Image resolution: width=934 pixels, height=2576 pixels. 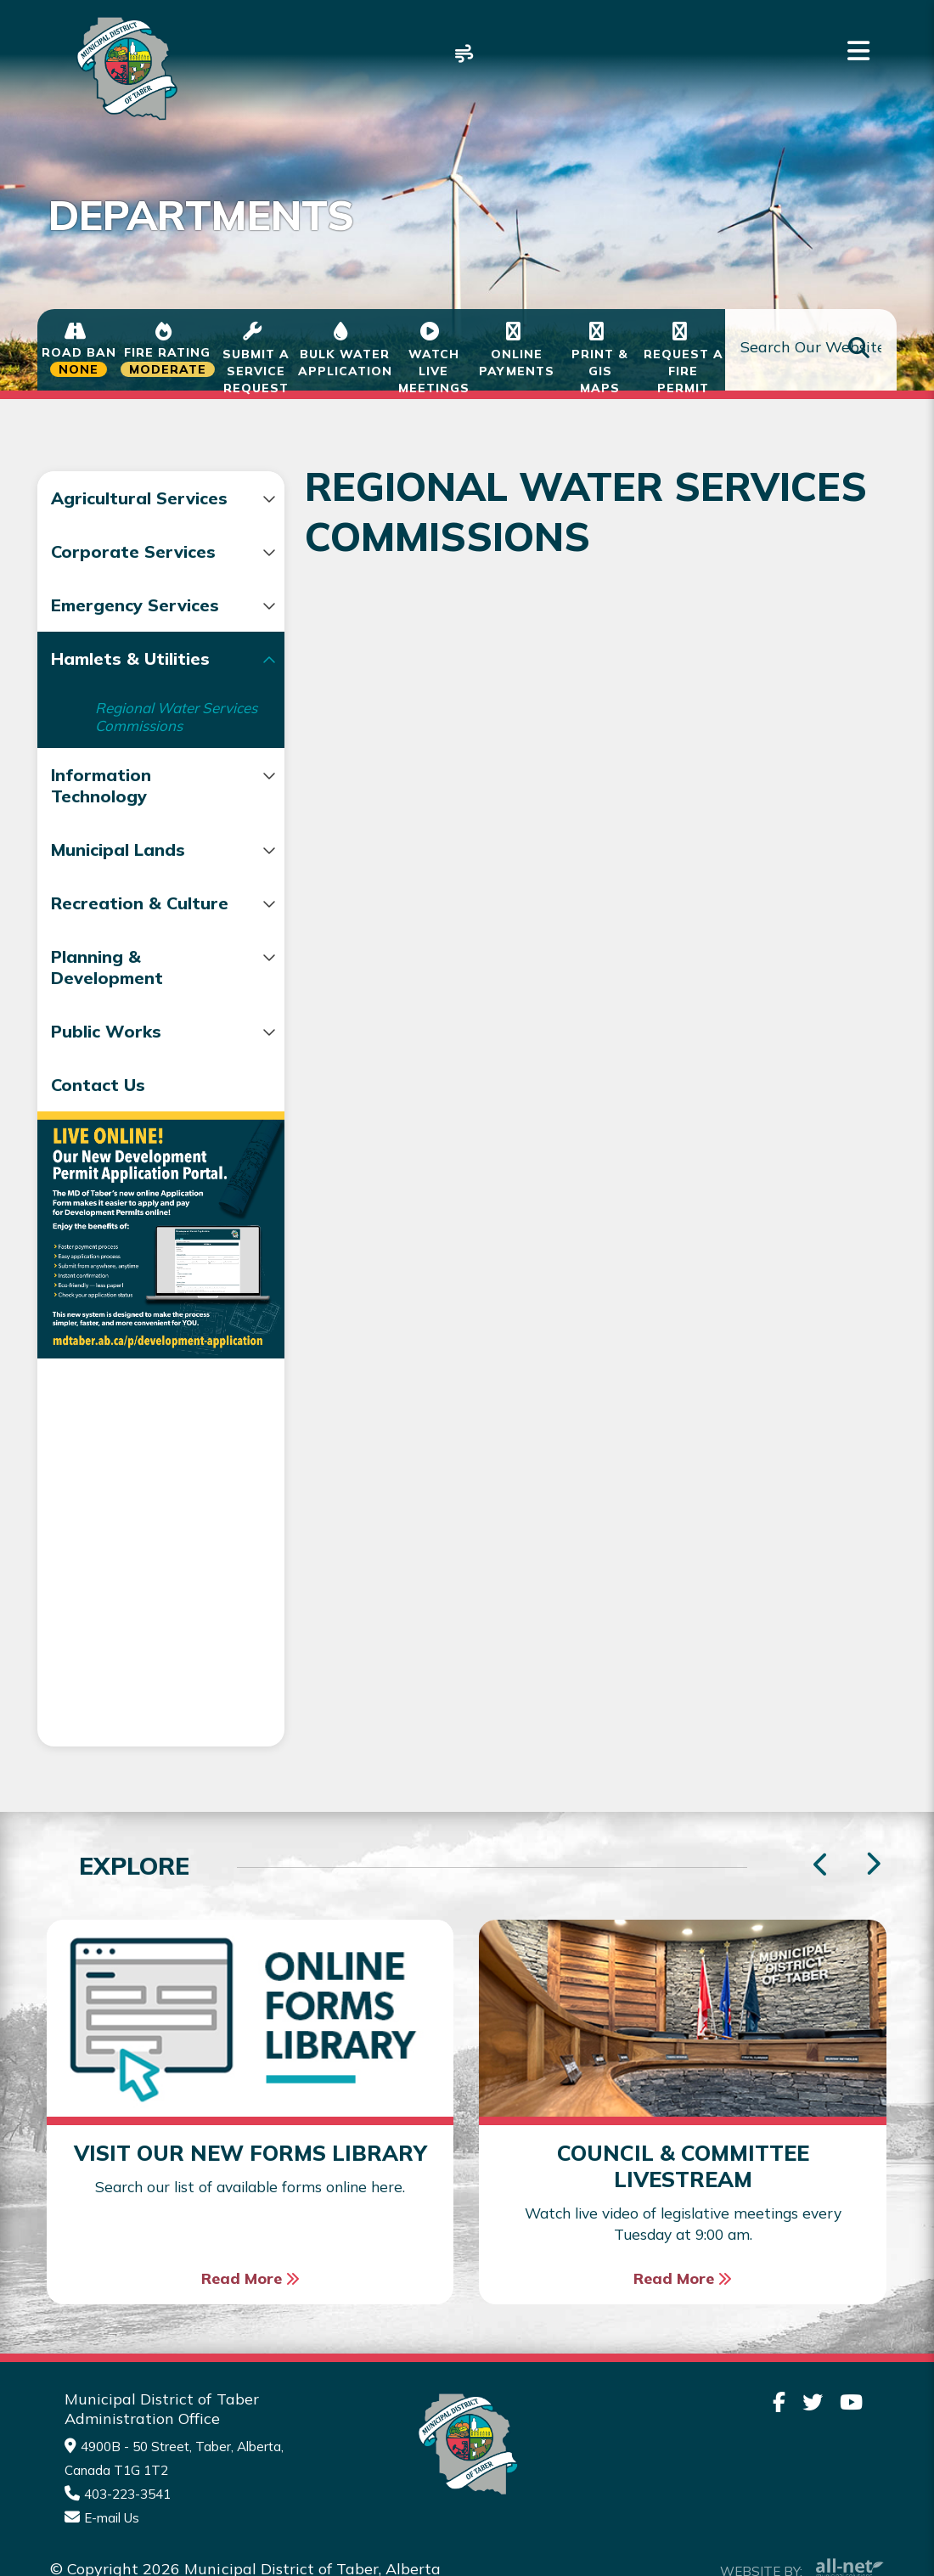 I want to click on Hamlets & Utilities [menuitem], so click(x=130, y=700).